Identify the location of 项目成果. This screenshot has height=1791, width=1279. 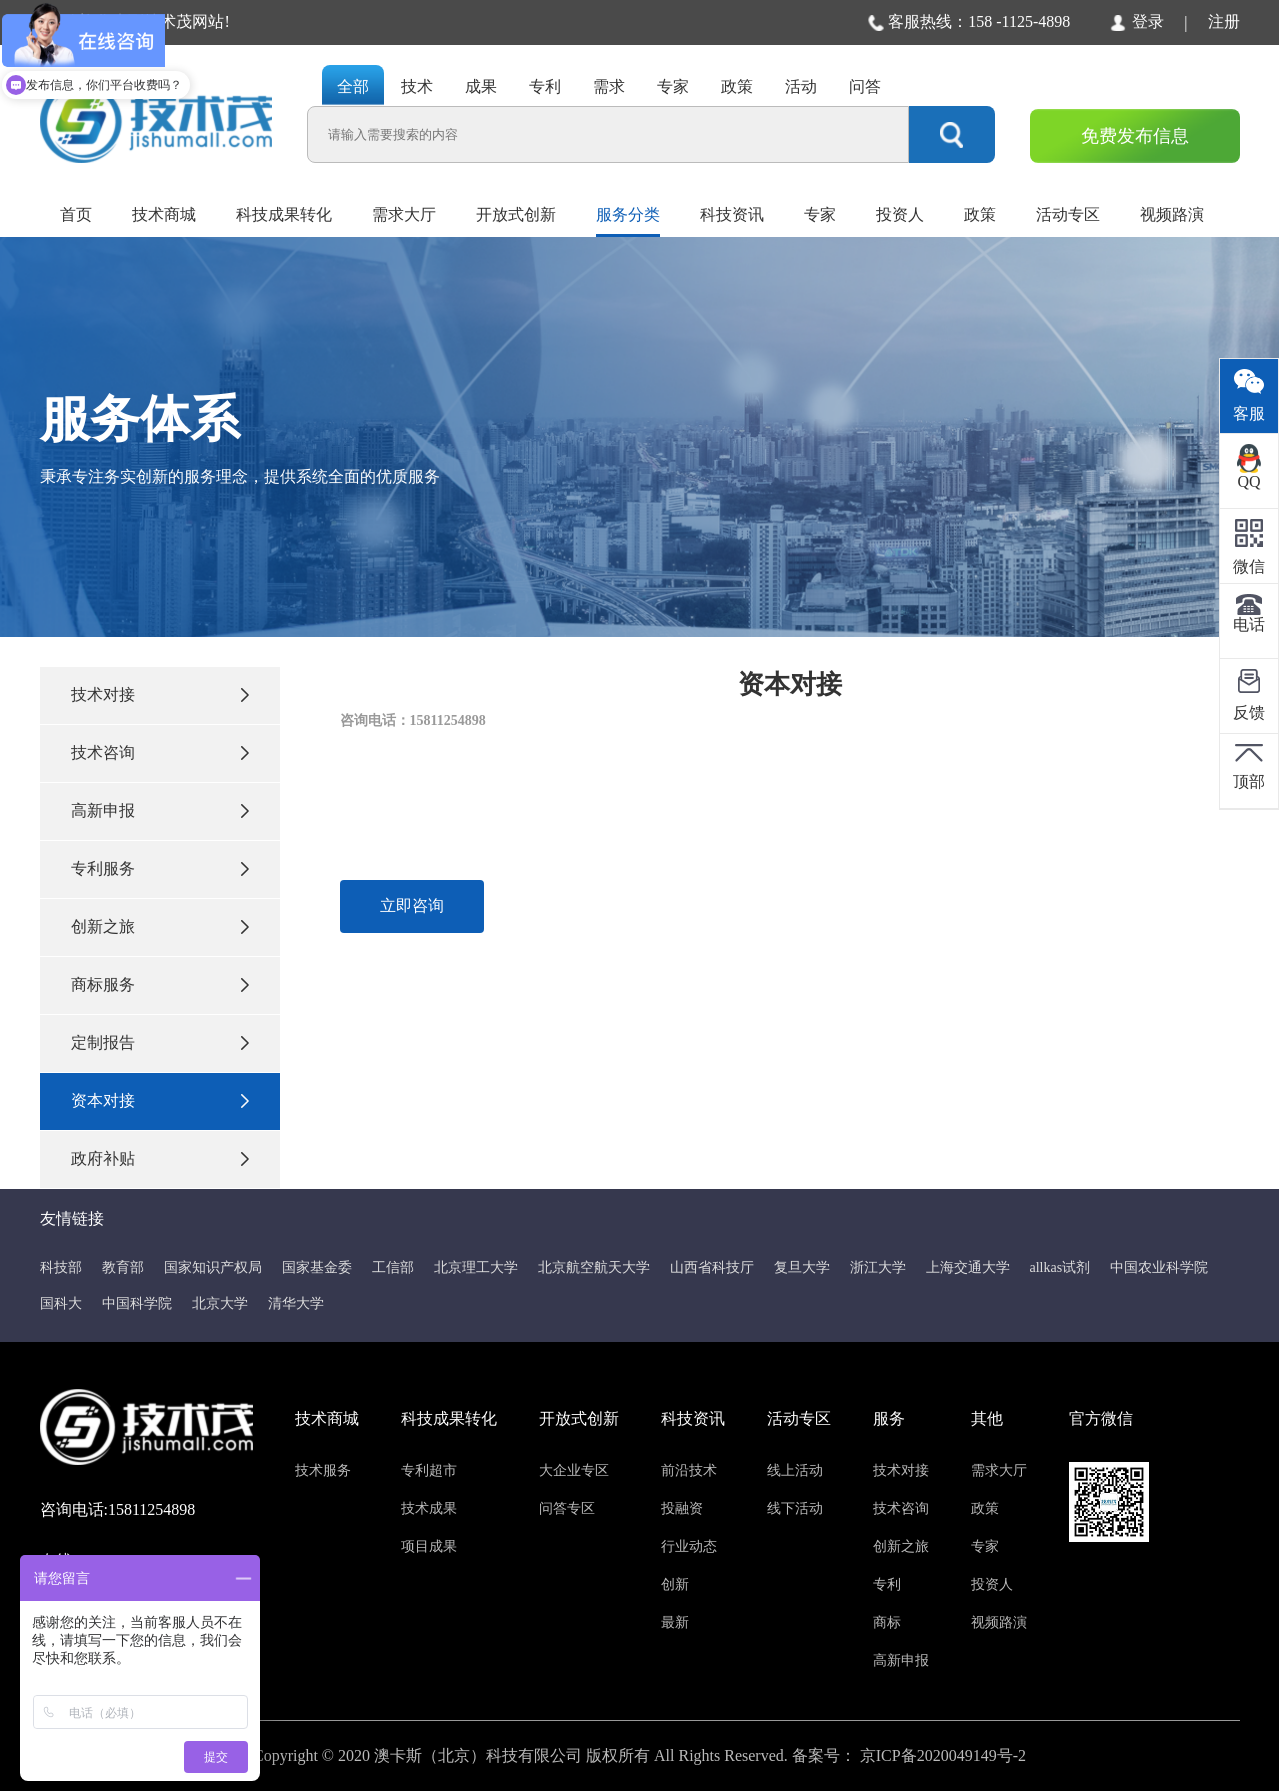
(429, 1546).